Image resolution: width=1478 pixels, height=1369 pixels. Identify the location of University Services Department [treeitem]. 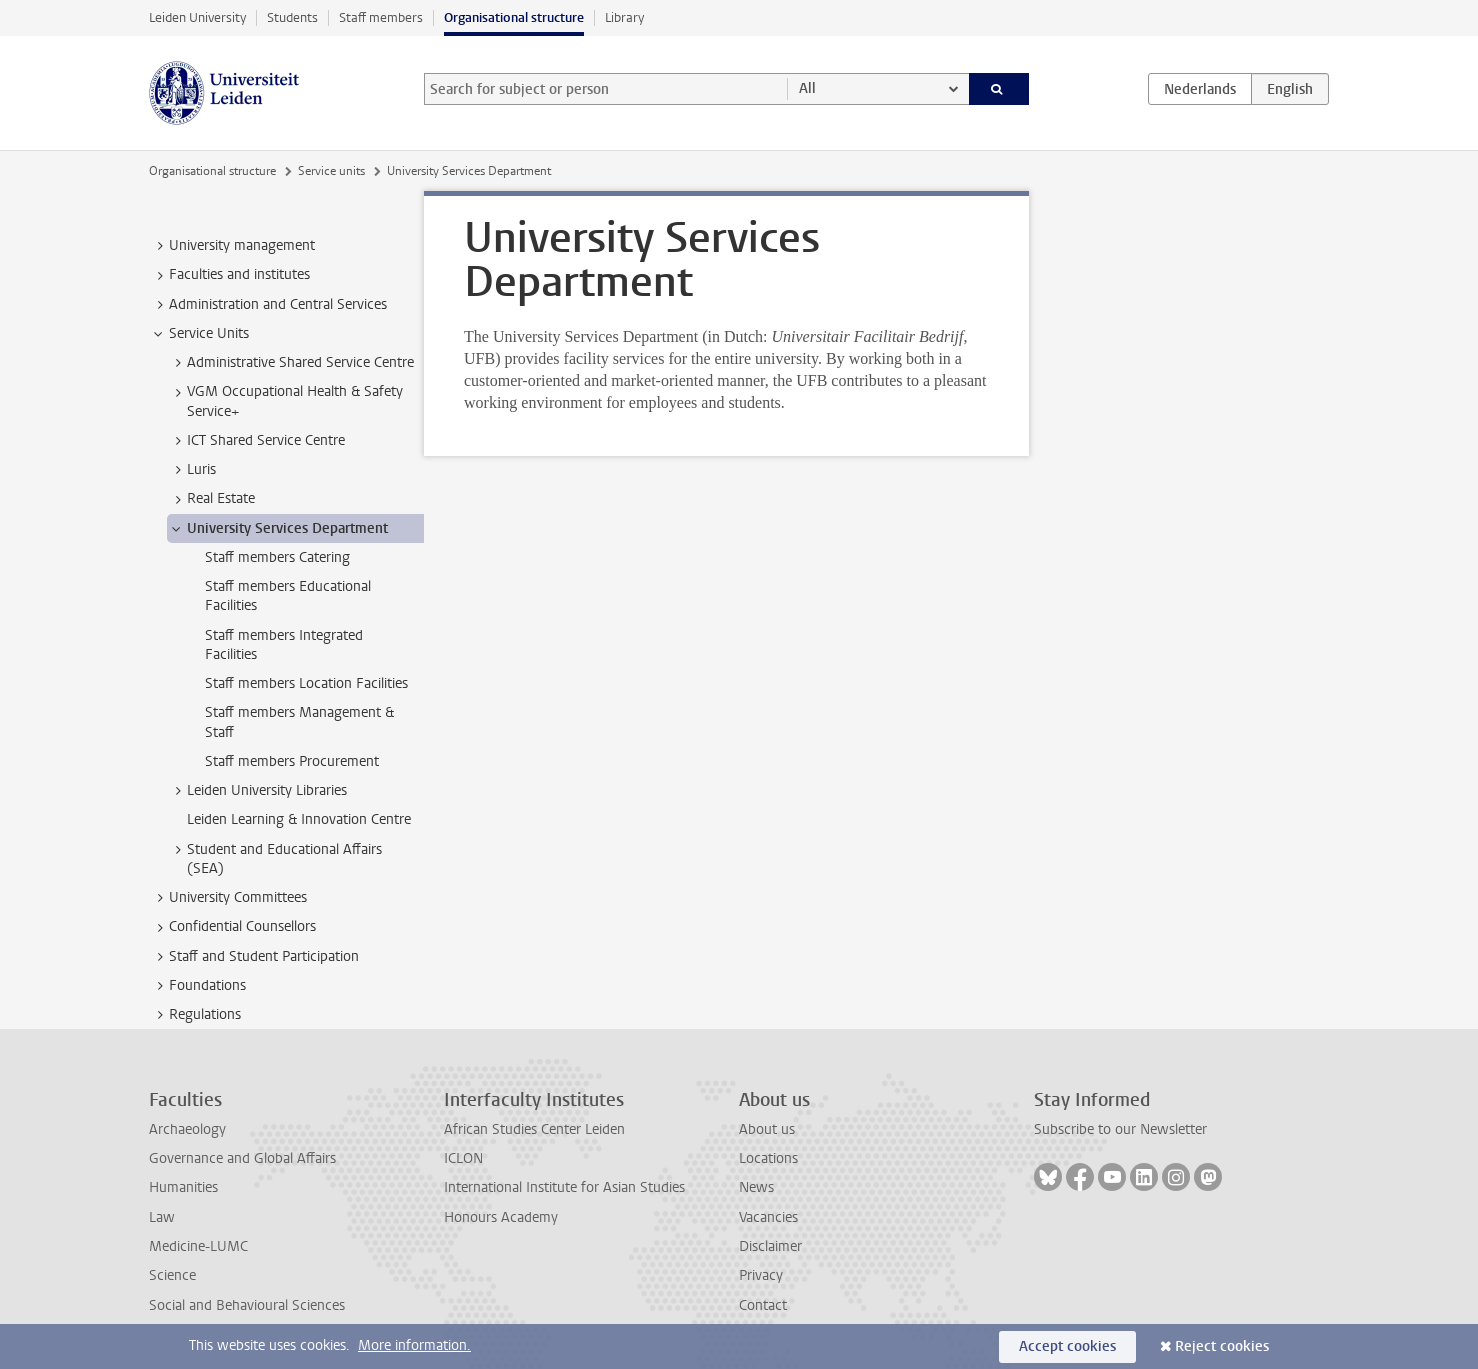
(278, 529).